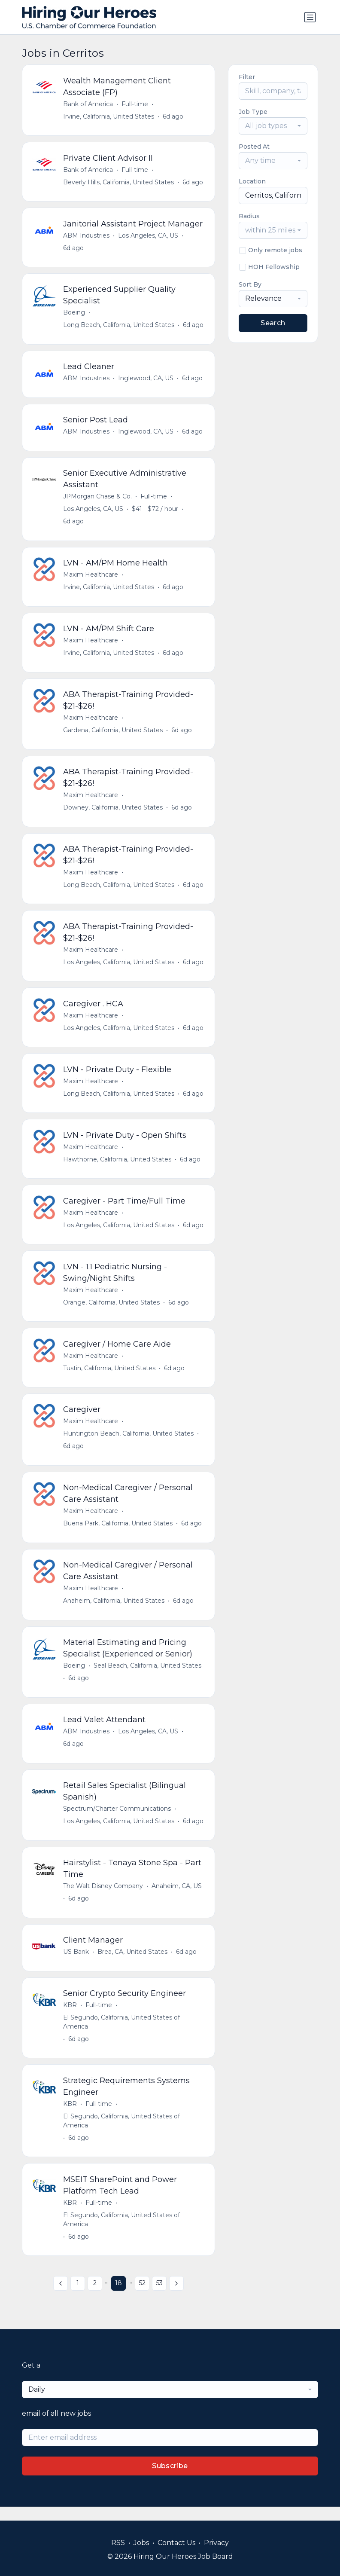 The image size is (340, 2576). Describe the element at coordinates (103, 1897) in the screenshot. I see `The Walt Disney Company` at that location.